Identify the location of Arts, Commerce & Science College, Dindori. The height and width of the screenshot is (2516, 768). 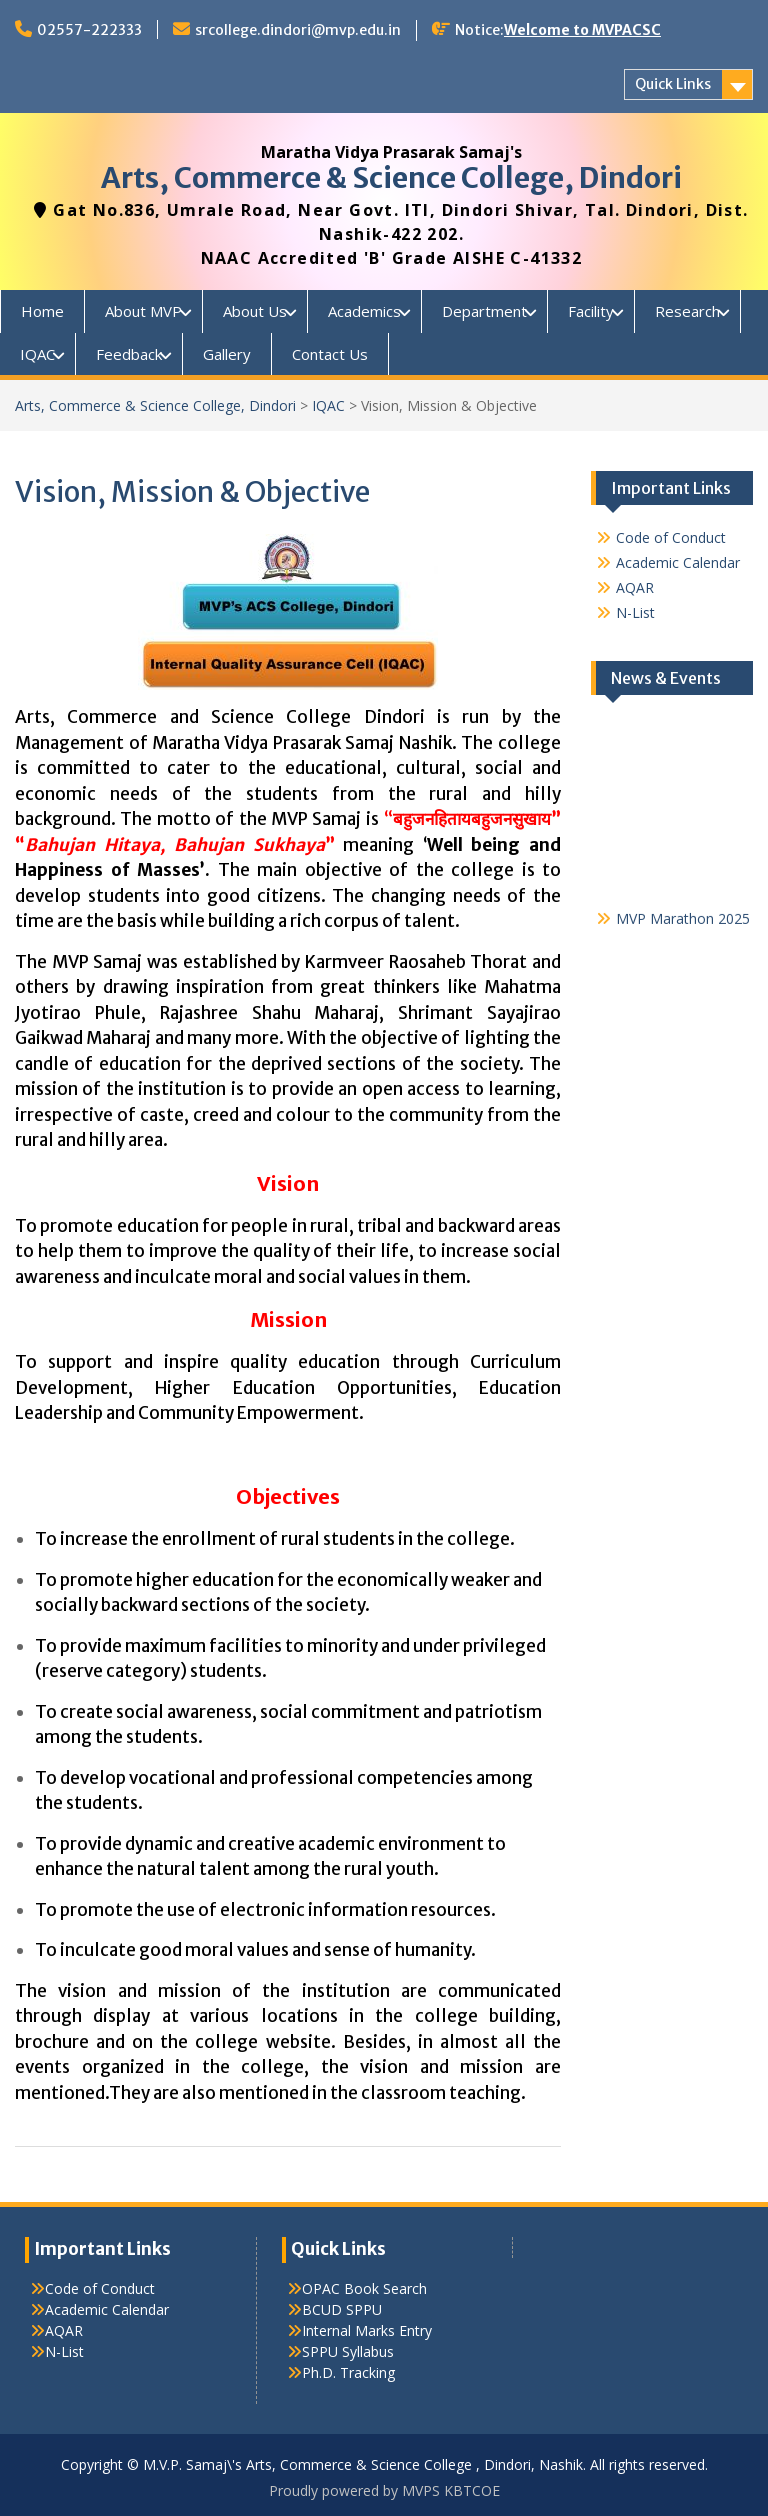
(391, 178).